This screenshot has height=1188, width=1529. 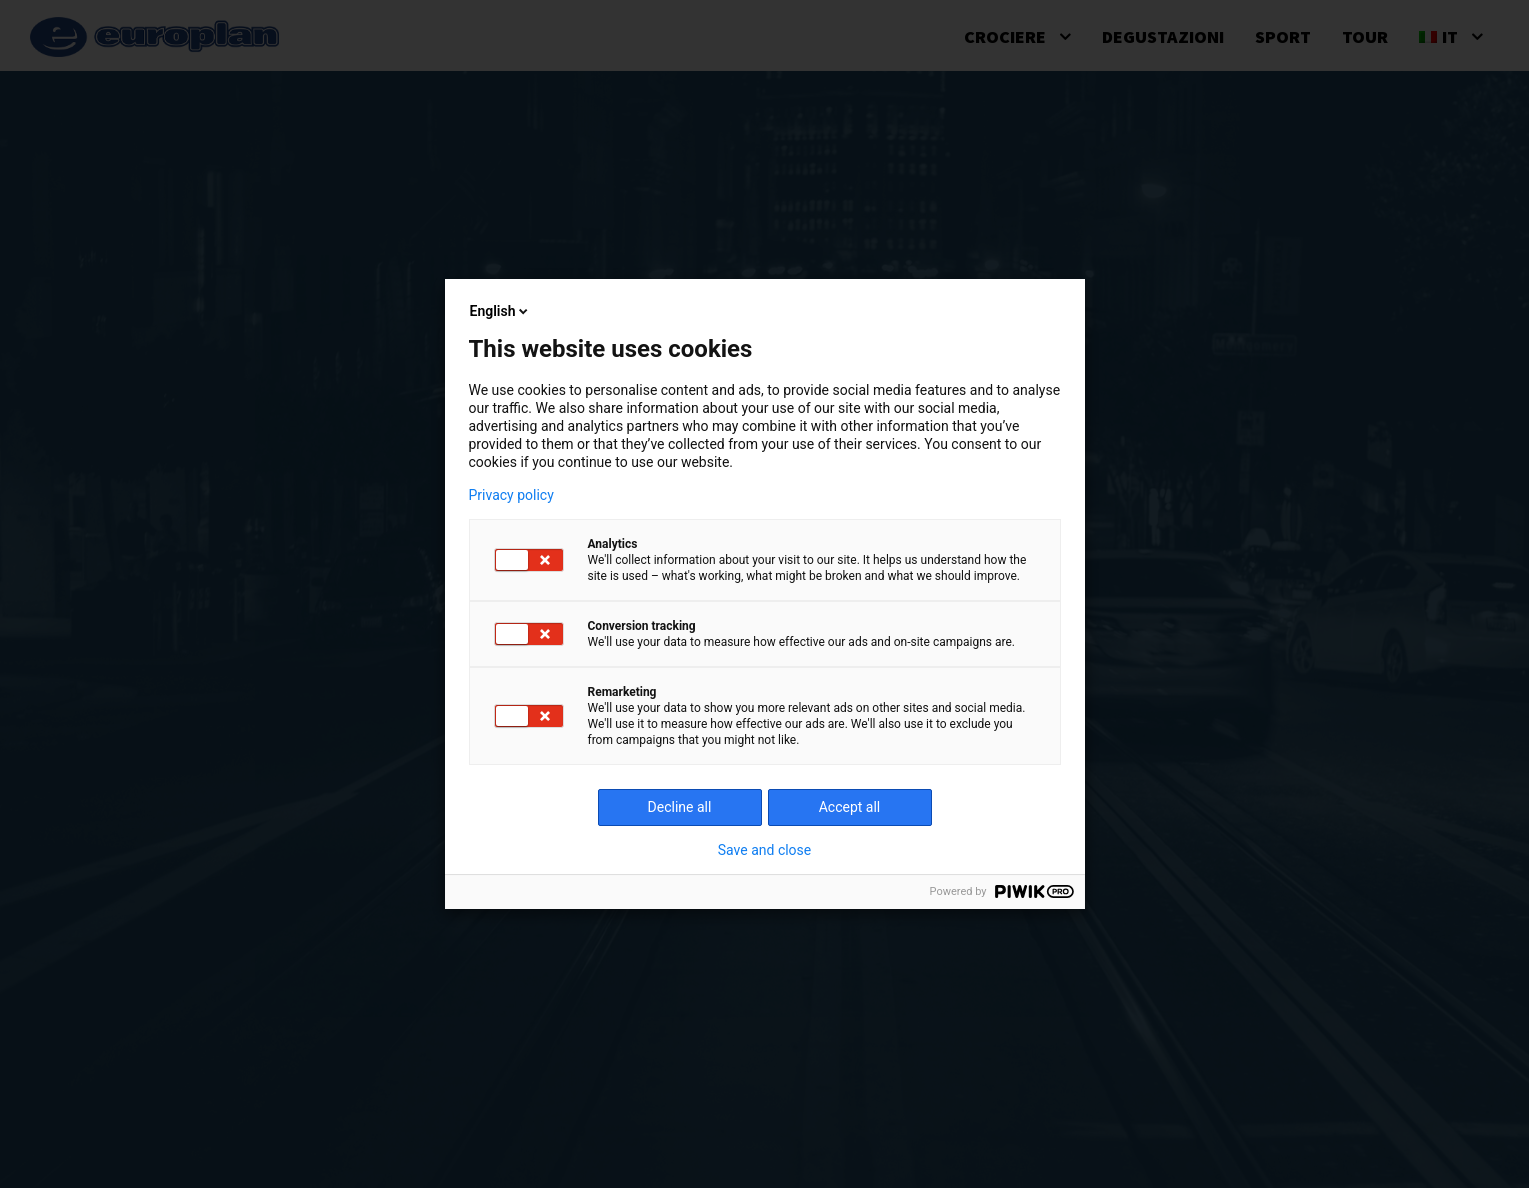 I want to click on English, so click(x=501, y=311).